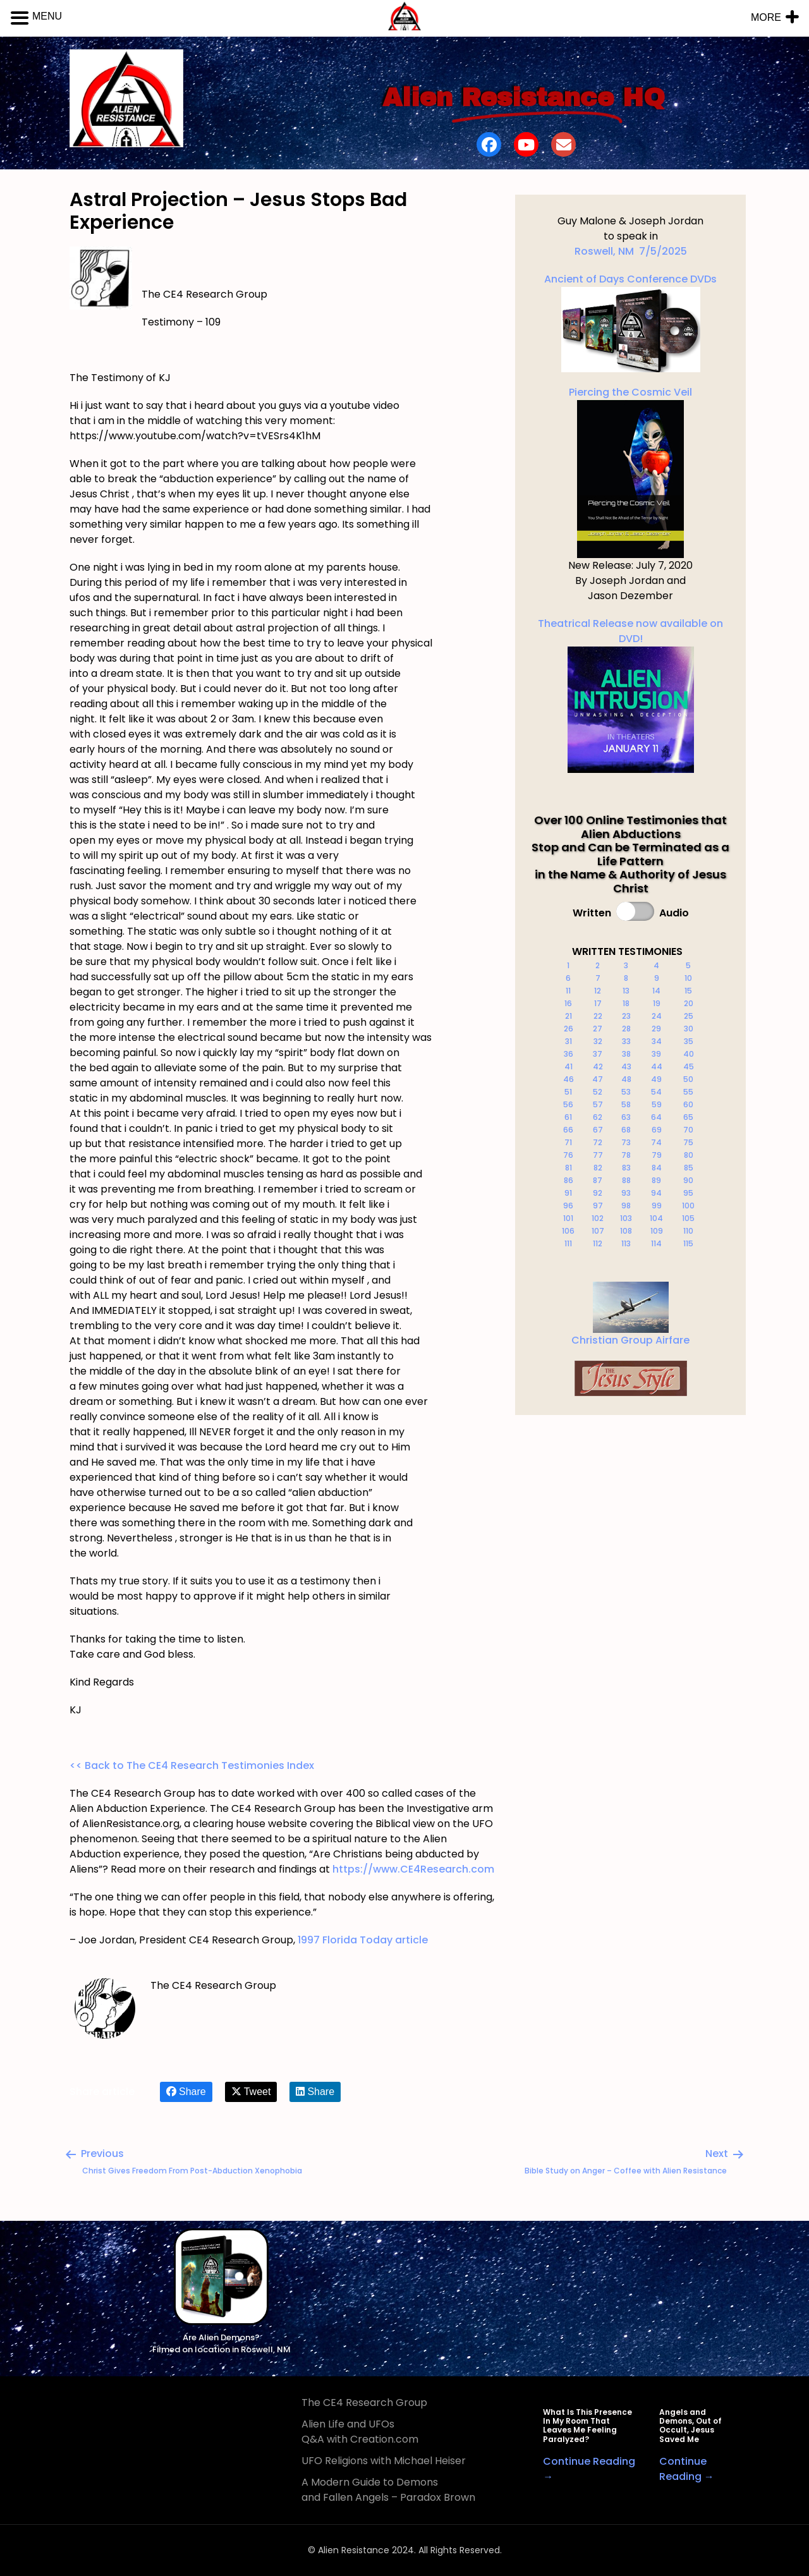 Image resolution: width=809 pixels, height=2576 pixels. I want to click on 110, so click(688, 1230).